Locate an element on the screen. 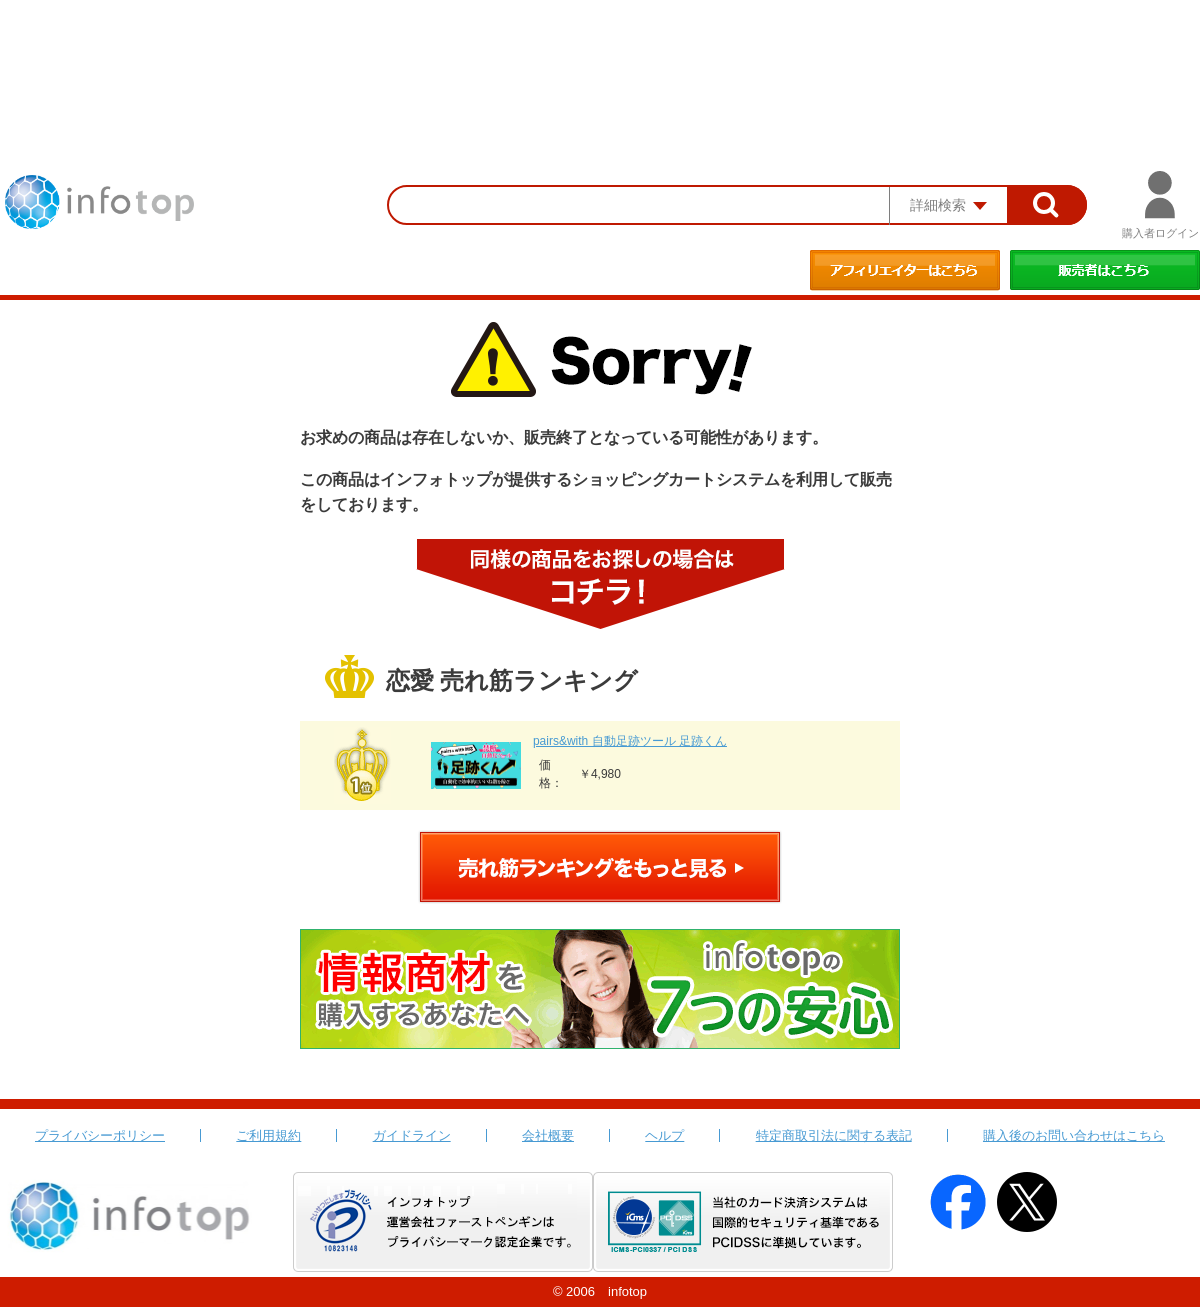  ご利用規約 is located at coordinates (268, 1135).